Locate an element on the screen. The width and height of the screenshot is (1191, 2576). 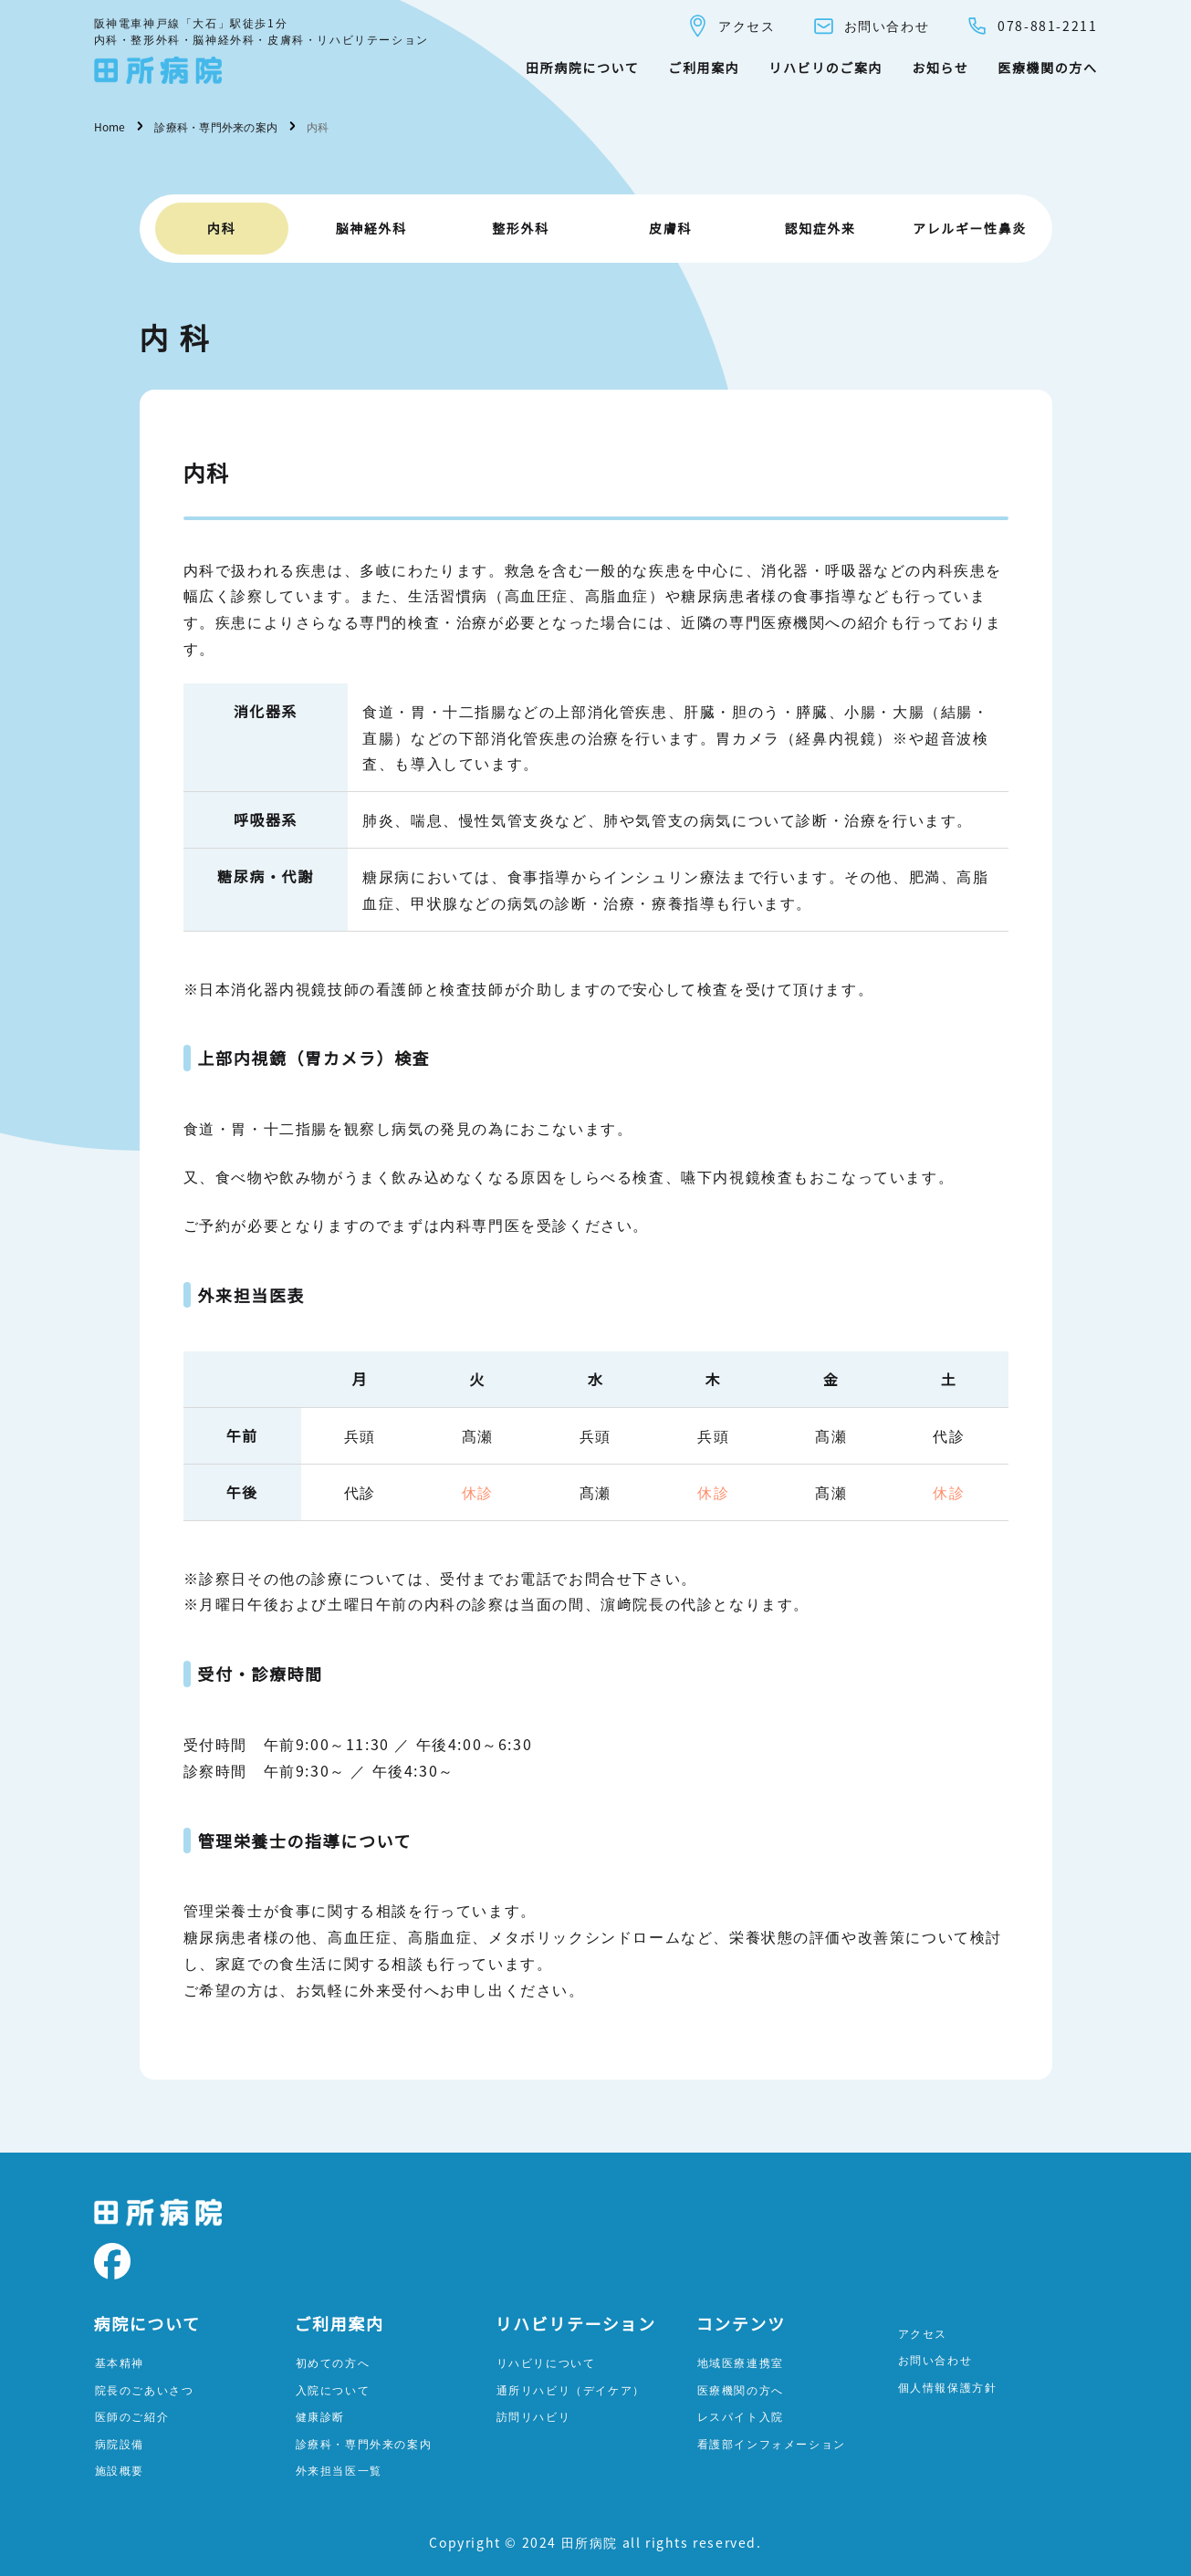
健康診断 is located at coordinates (320, 2416).